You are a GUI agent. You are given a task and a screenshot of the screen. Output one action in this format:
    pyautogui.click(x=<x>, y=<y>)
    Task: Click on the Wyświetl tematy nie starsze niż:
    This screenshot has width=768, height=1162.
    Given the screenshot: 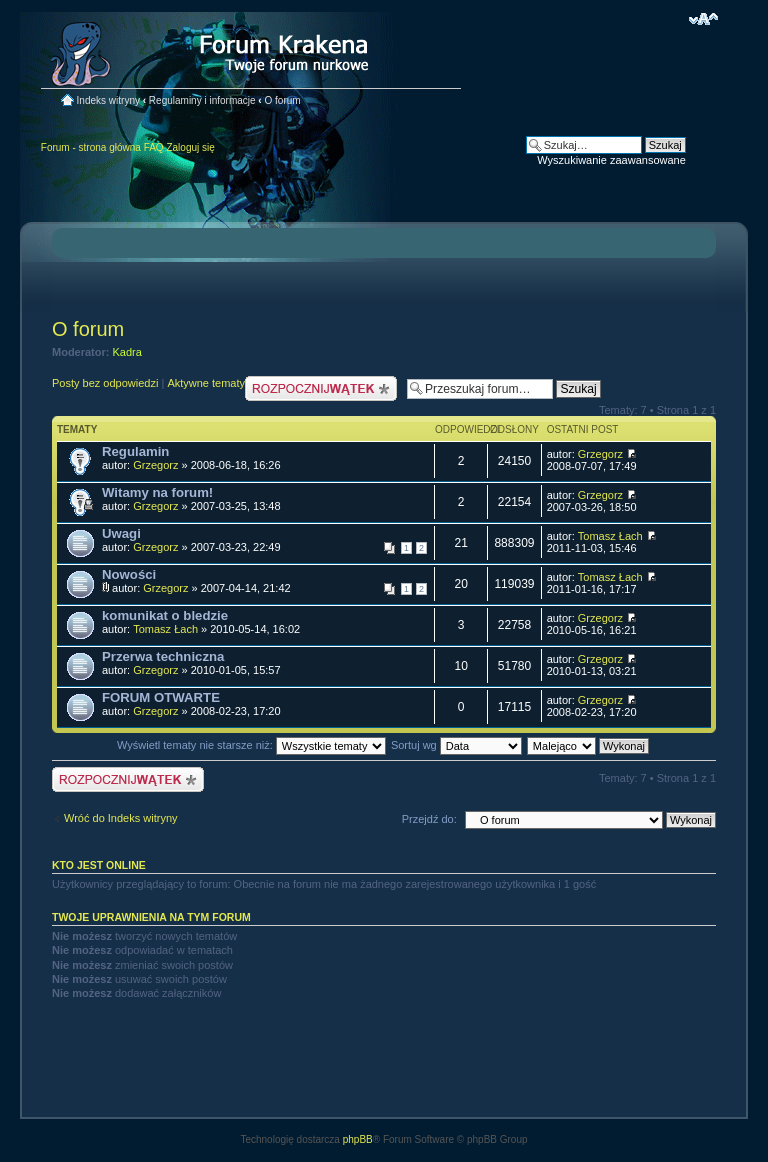 What is the action you would take?
    pyautogui.click(x=251, y=745)
    